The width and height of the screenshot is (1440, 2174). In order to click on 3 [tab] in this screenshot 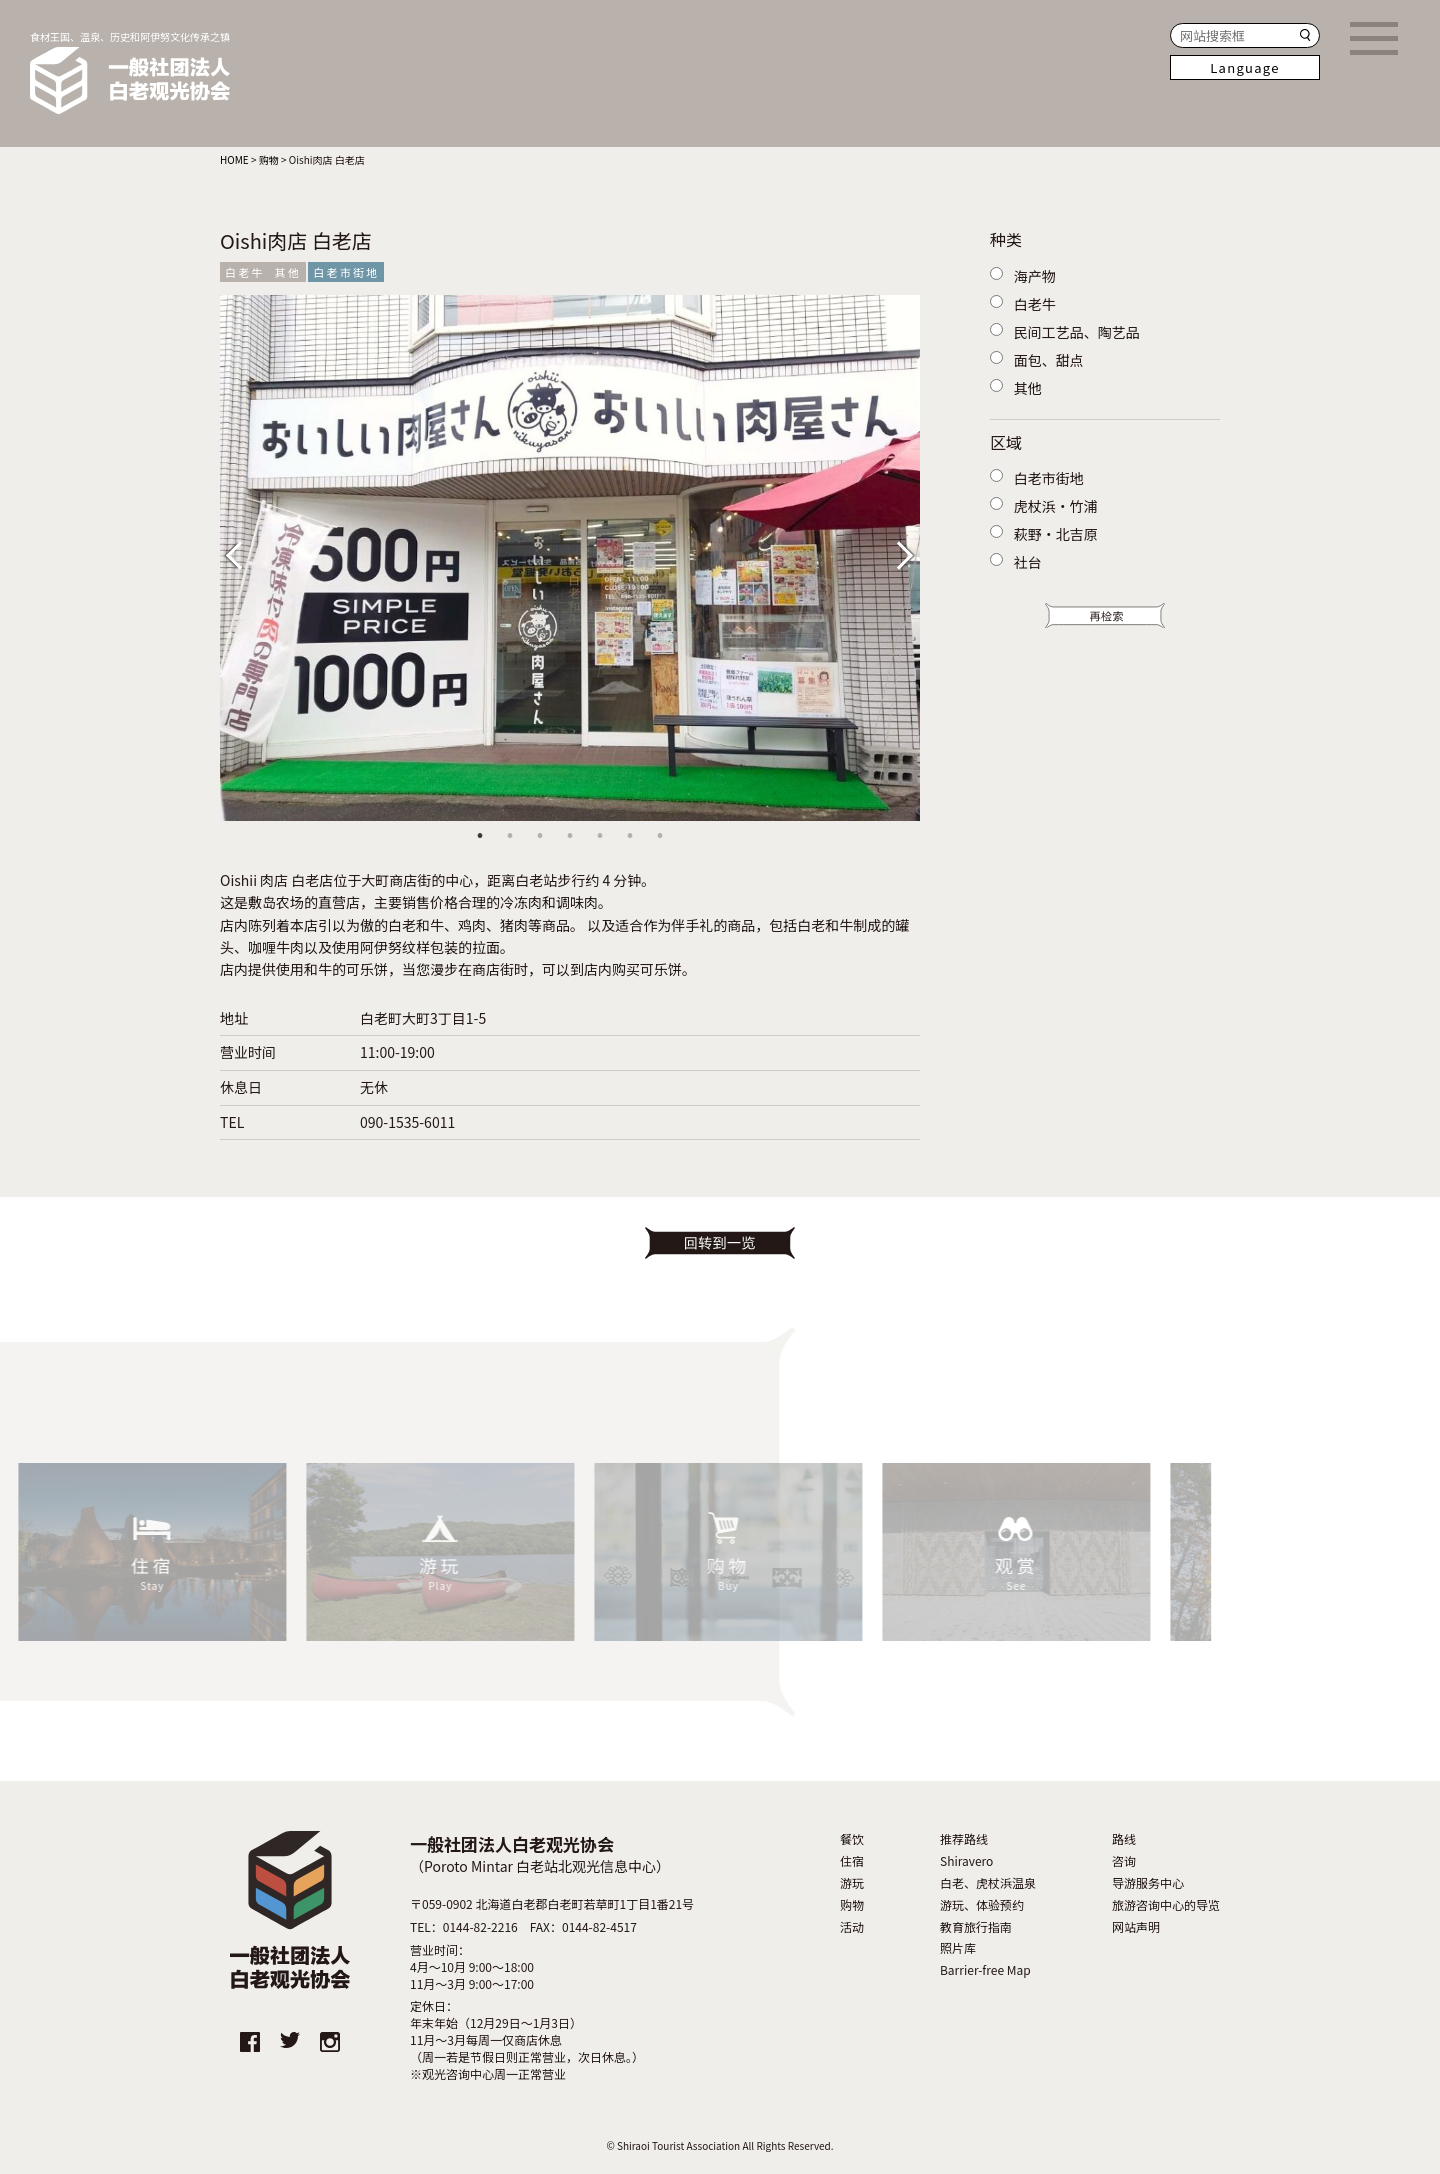, I will do `click(540, 836)`.